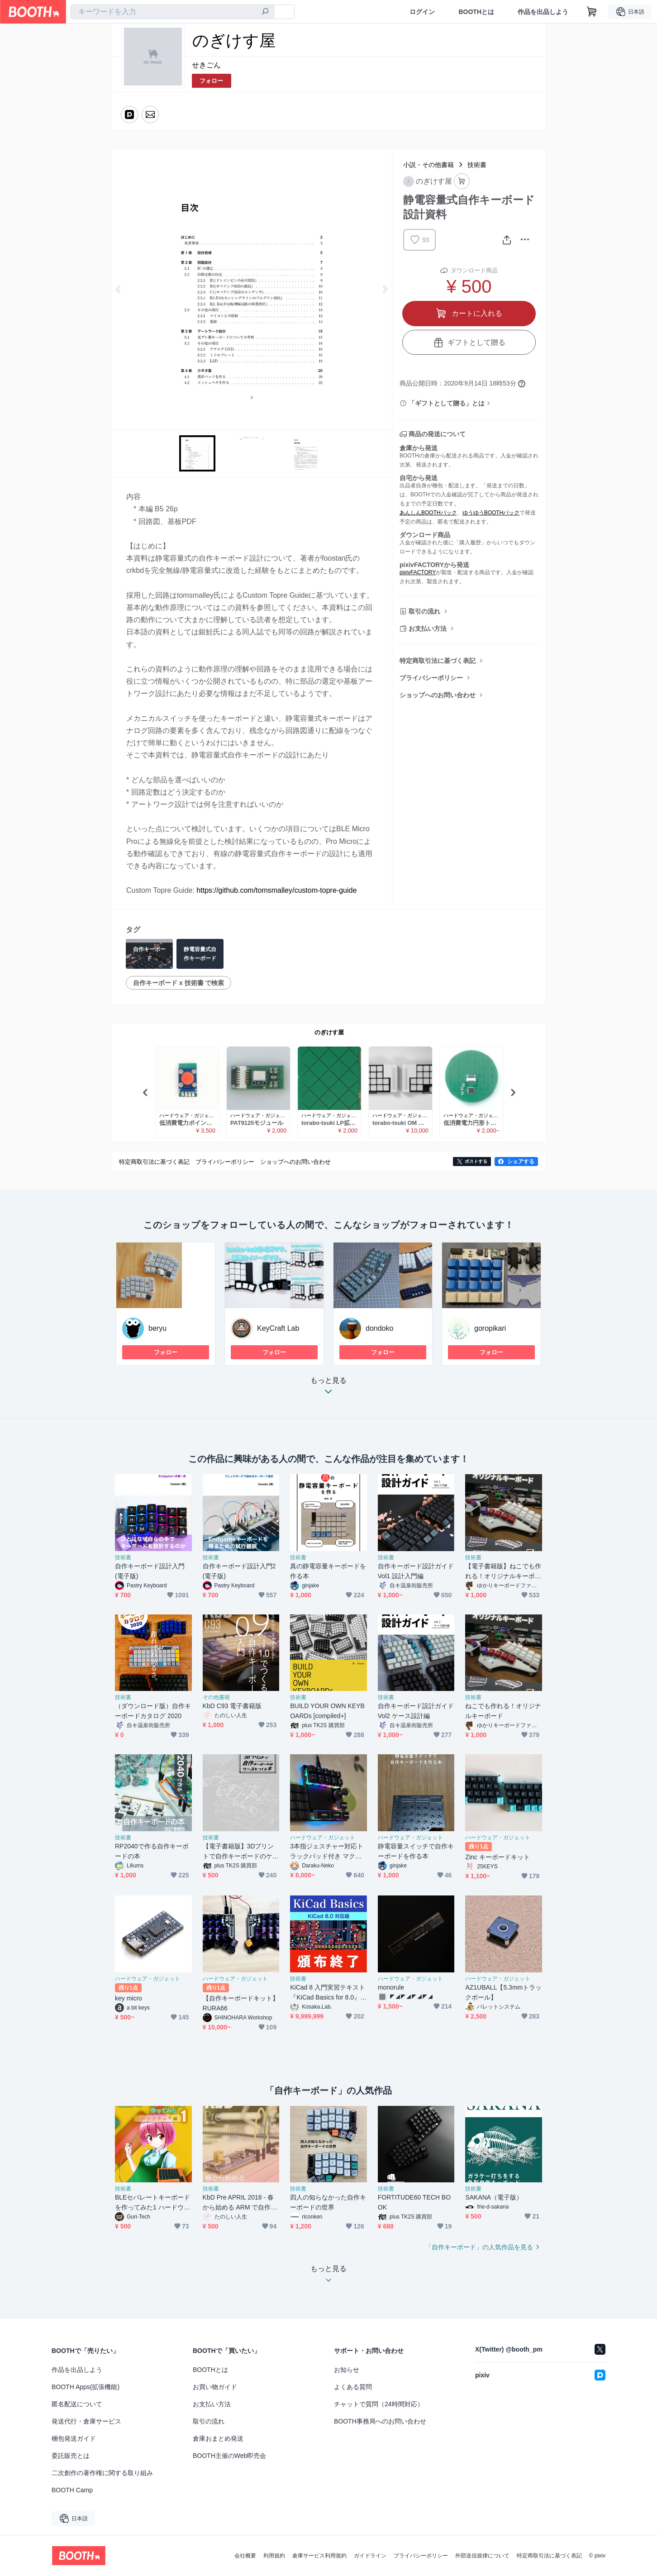  Describe the element at coordinates (476, 164) in the screenshot. I see `技術書` at that location.